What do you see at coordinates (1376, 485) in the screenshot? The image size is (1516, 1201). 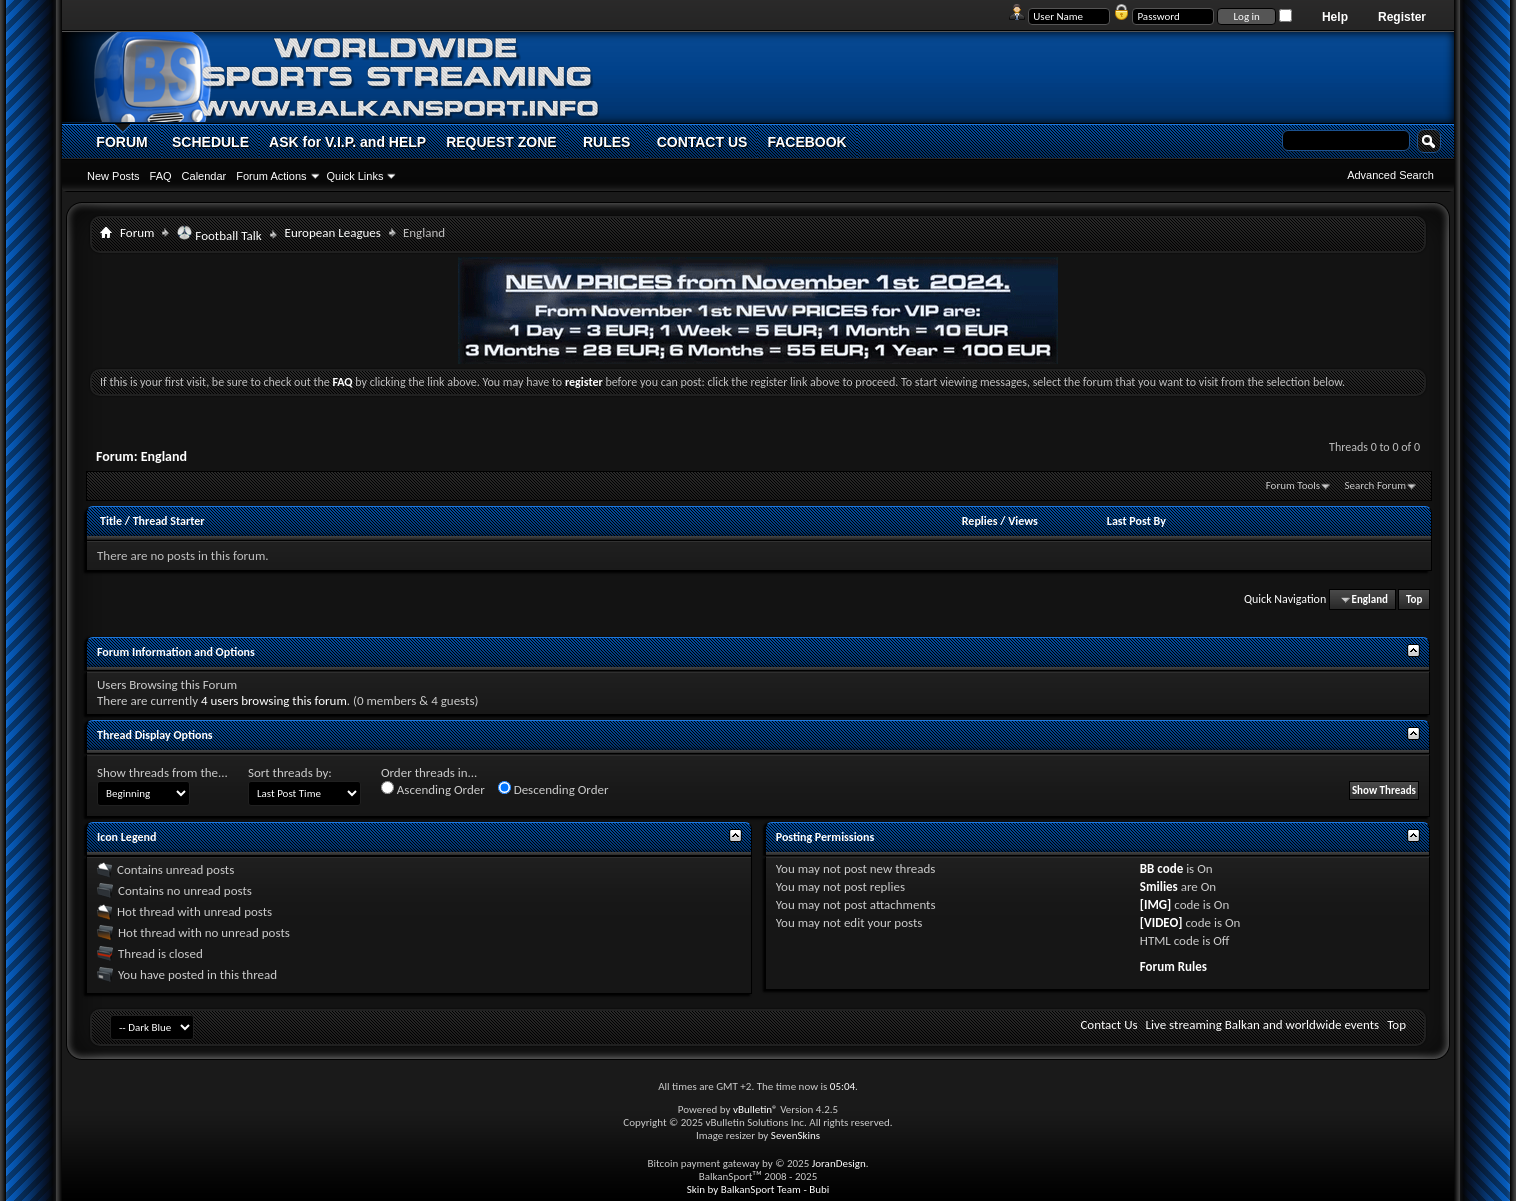 I see `Search Forum` at bounding box center [1376, 485].